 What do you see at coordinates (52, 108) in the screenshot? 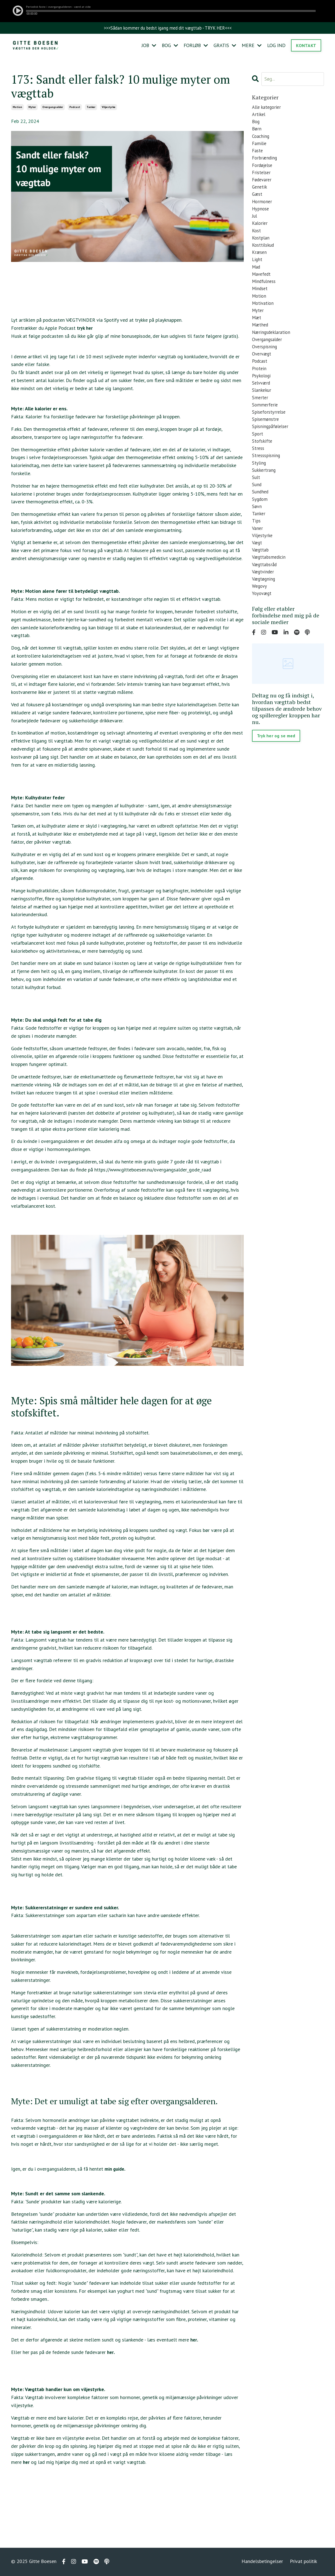
I see `overgangsalder` at bounding box center [52, 108].